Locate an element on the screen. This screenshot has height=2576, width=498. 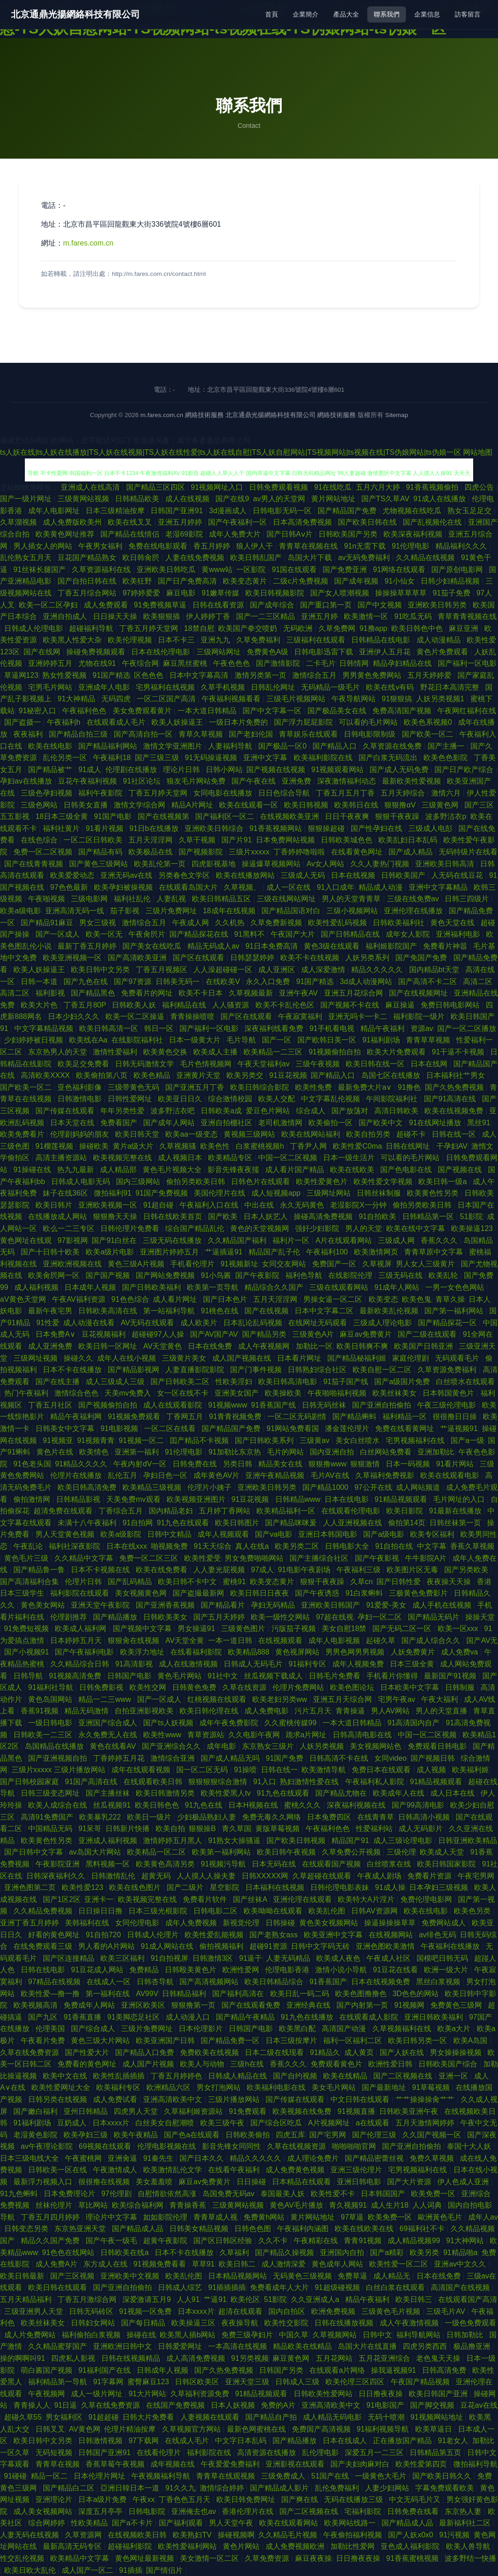
91超超碰 is located at coordinates (103, 2417).